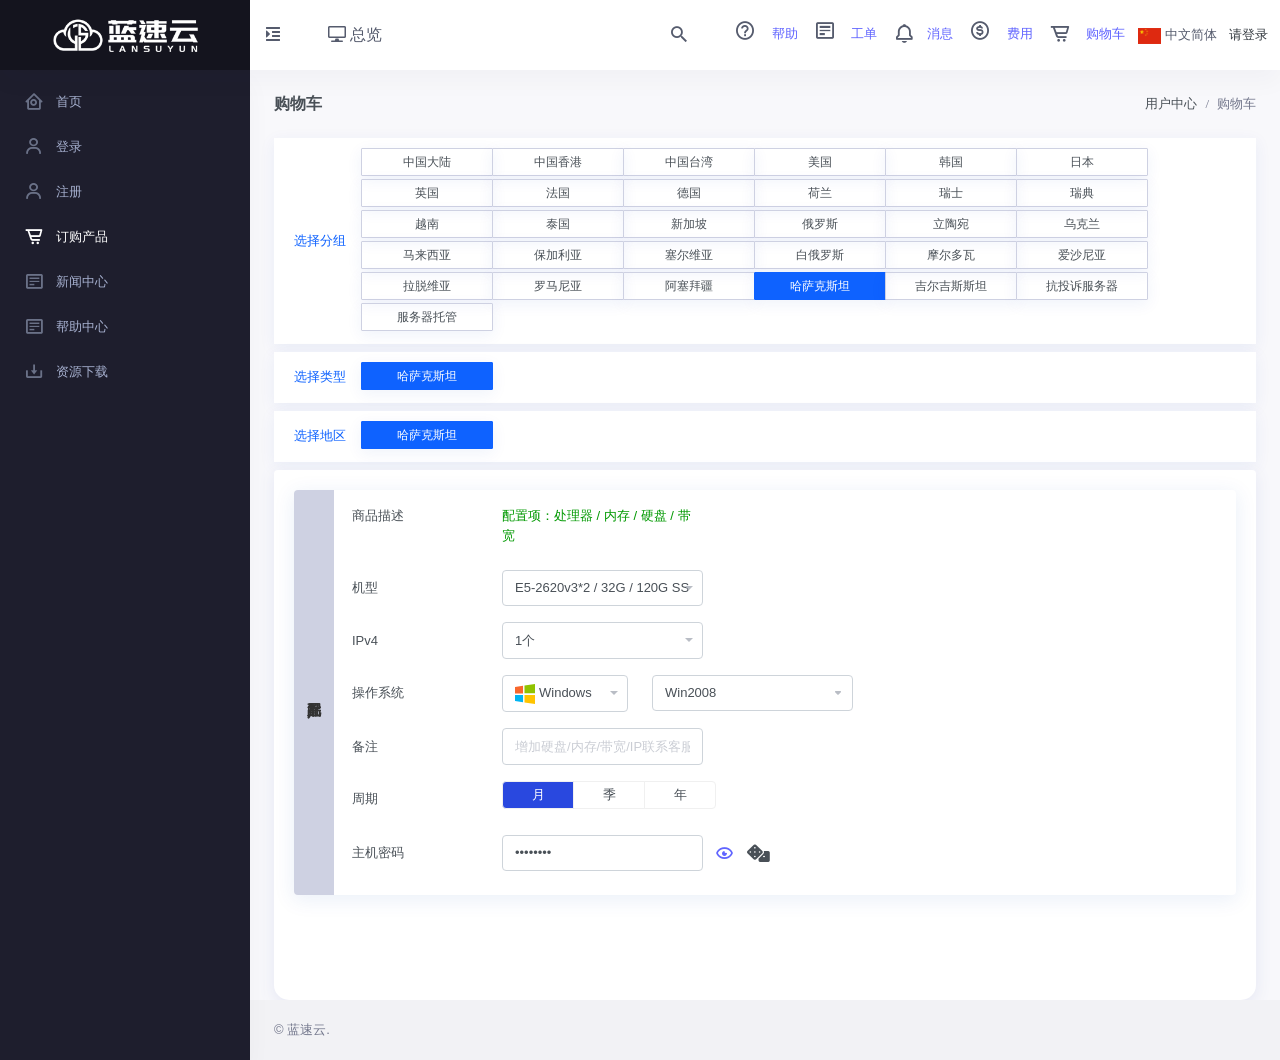  I want to click on 塞尔维亚, so click(689, 255).